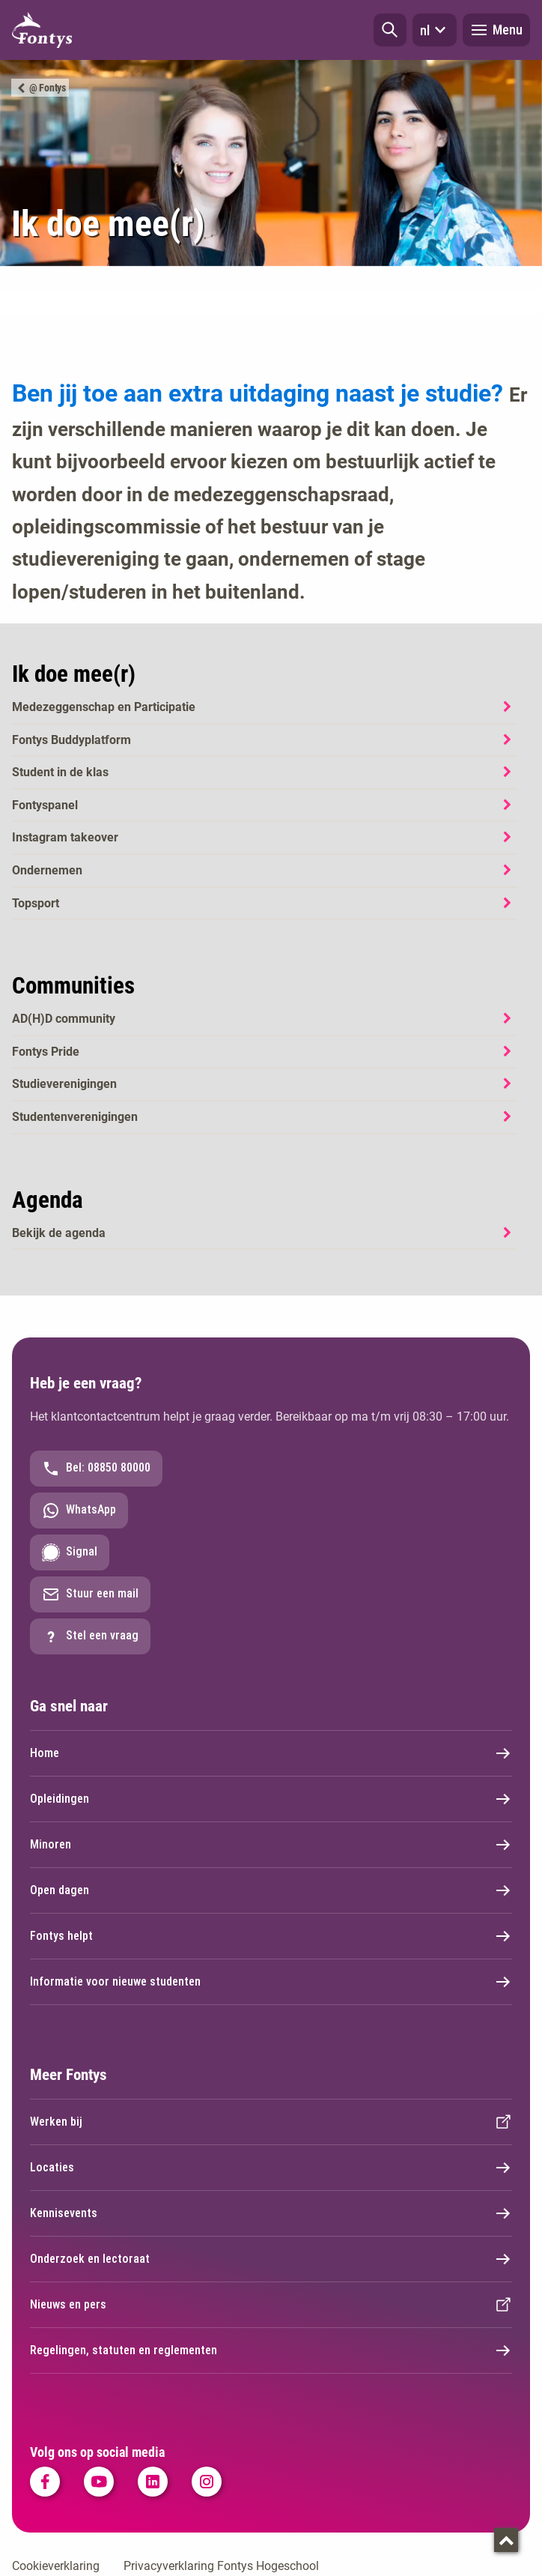  What do you see at coordinates (96, 1469) in the screenshot?
I see `Bel: 08850 80000` at bounding box center [96, 1469].